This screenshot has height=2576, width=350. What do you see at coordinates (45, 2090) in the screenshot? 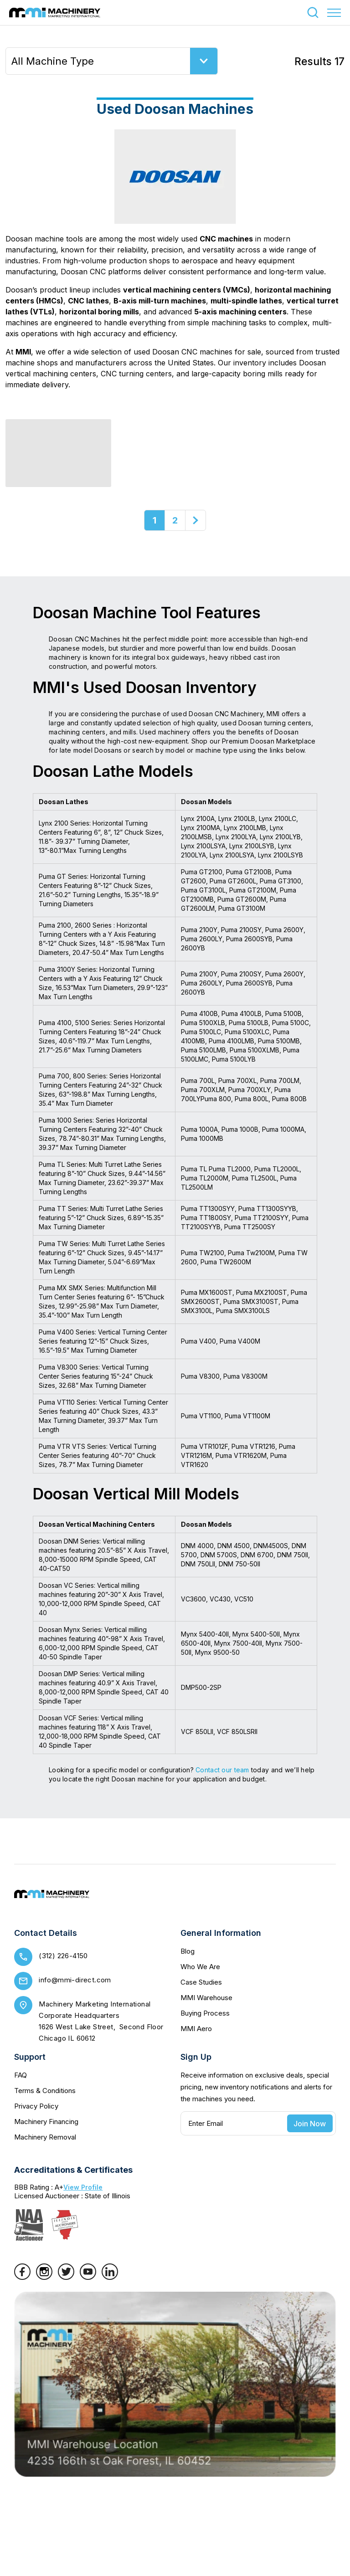
I see `Terms & Conditions` at bounding box center [45, 2090].